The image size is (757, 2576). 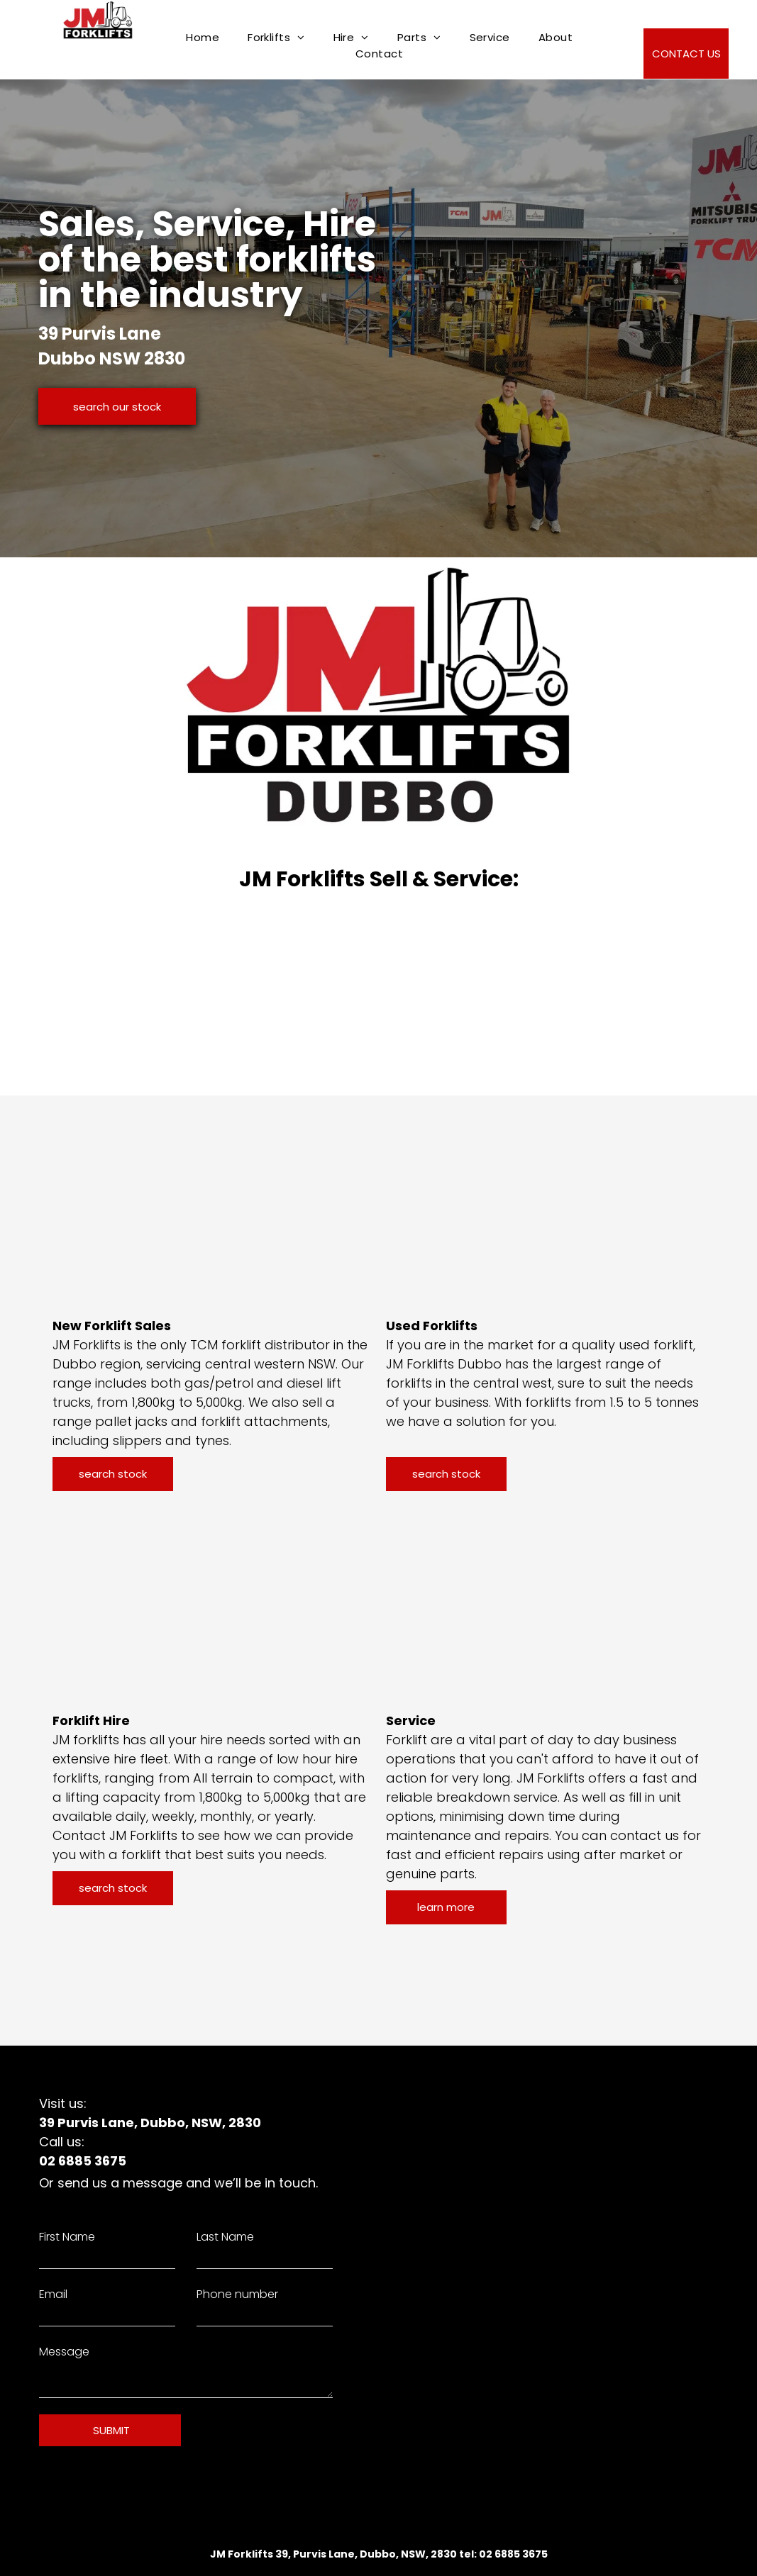 I want to click on First Name, so click(x=67, y=2237).